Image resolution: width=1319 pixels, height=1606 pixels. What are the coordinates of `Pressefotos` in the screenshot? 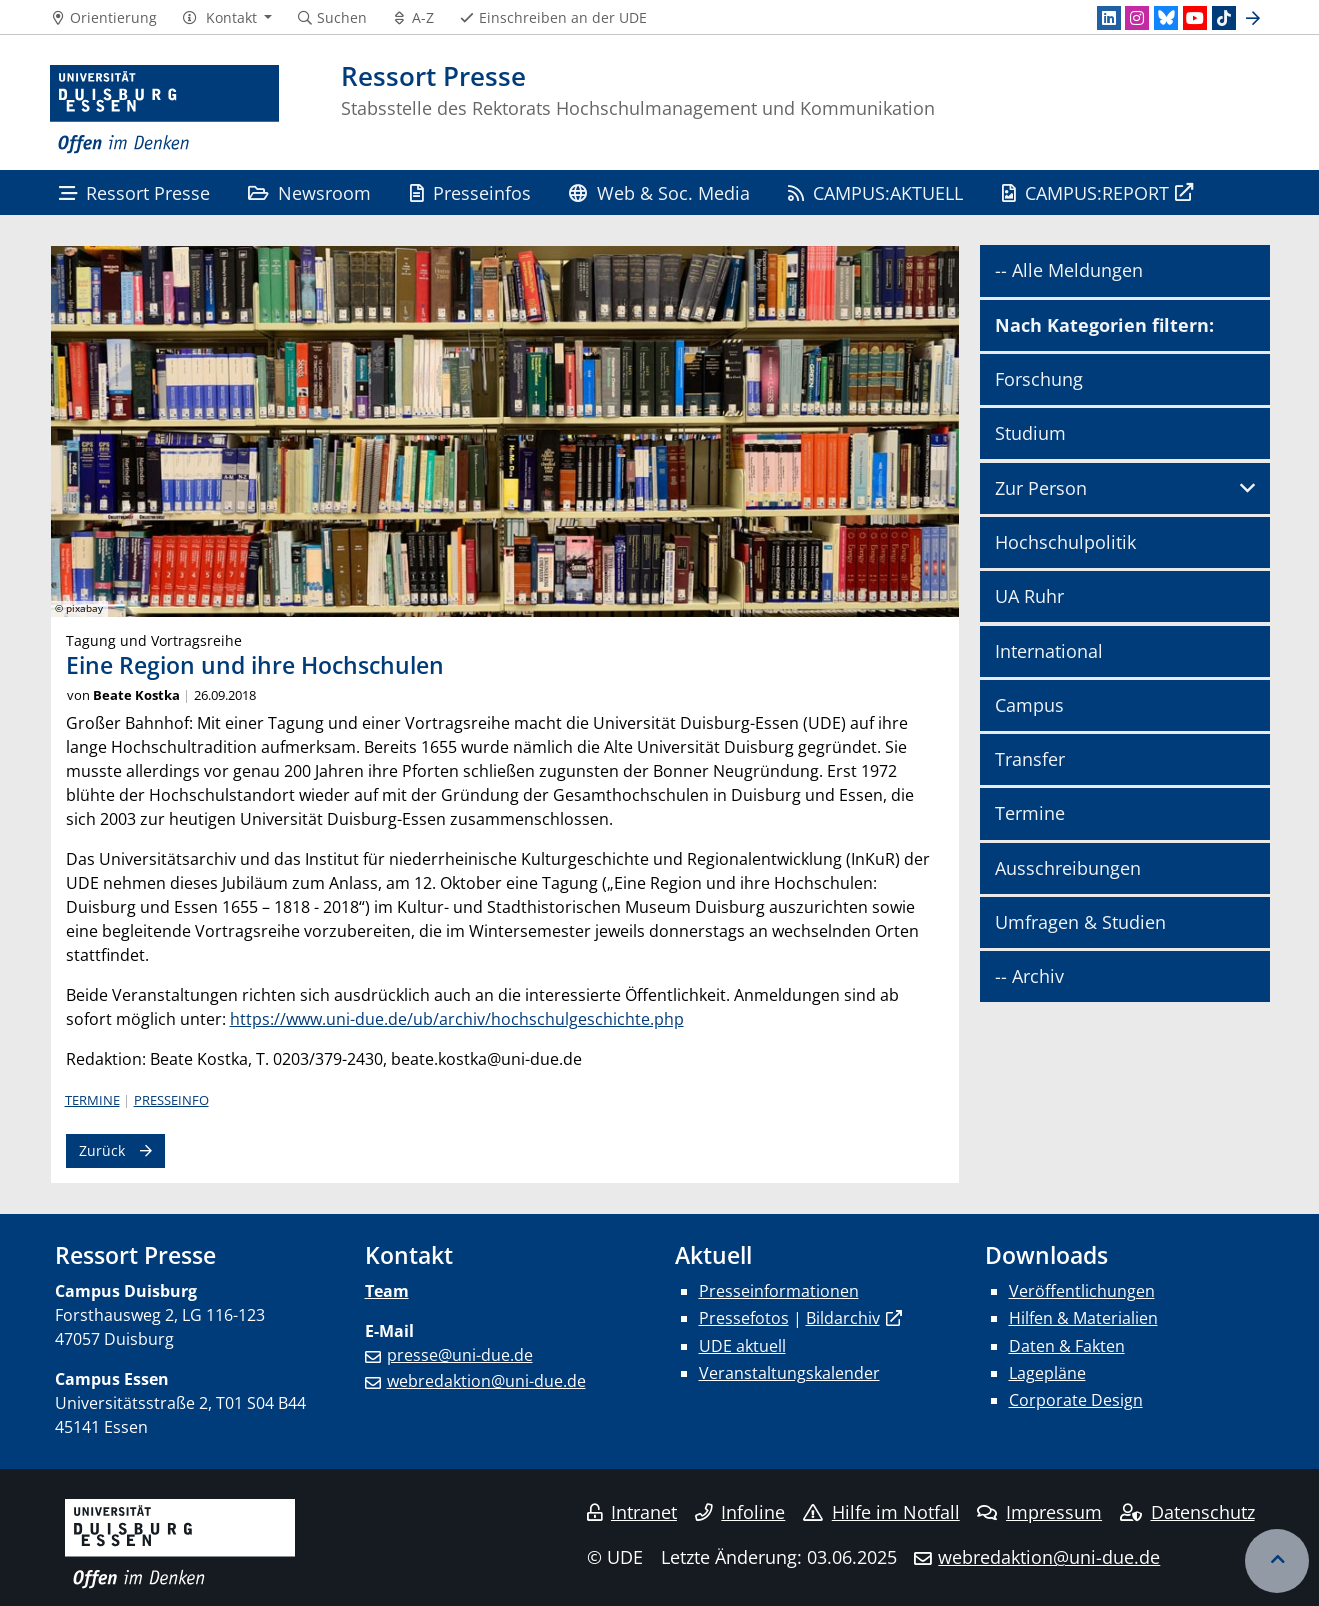 It's located at (744, 1318).